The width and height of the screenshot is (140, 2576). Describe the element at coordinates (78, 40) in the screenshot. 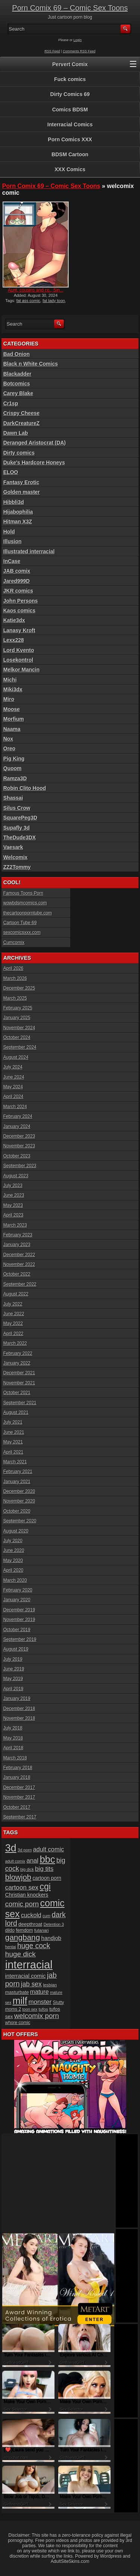

I see `Login` at that location.